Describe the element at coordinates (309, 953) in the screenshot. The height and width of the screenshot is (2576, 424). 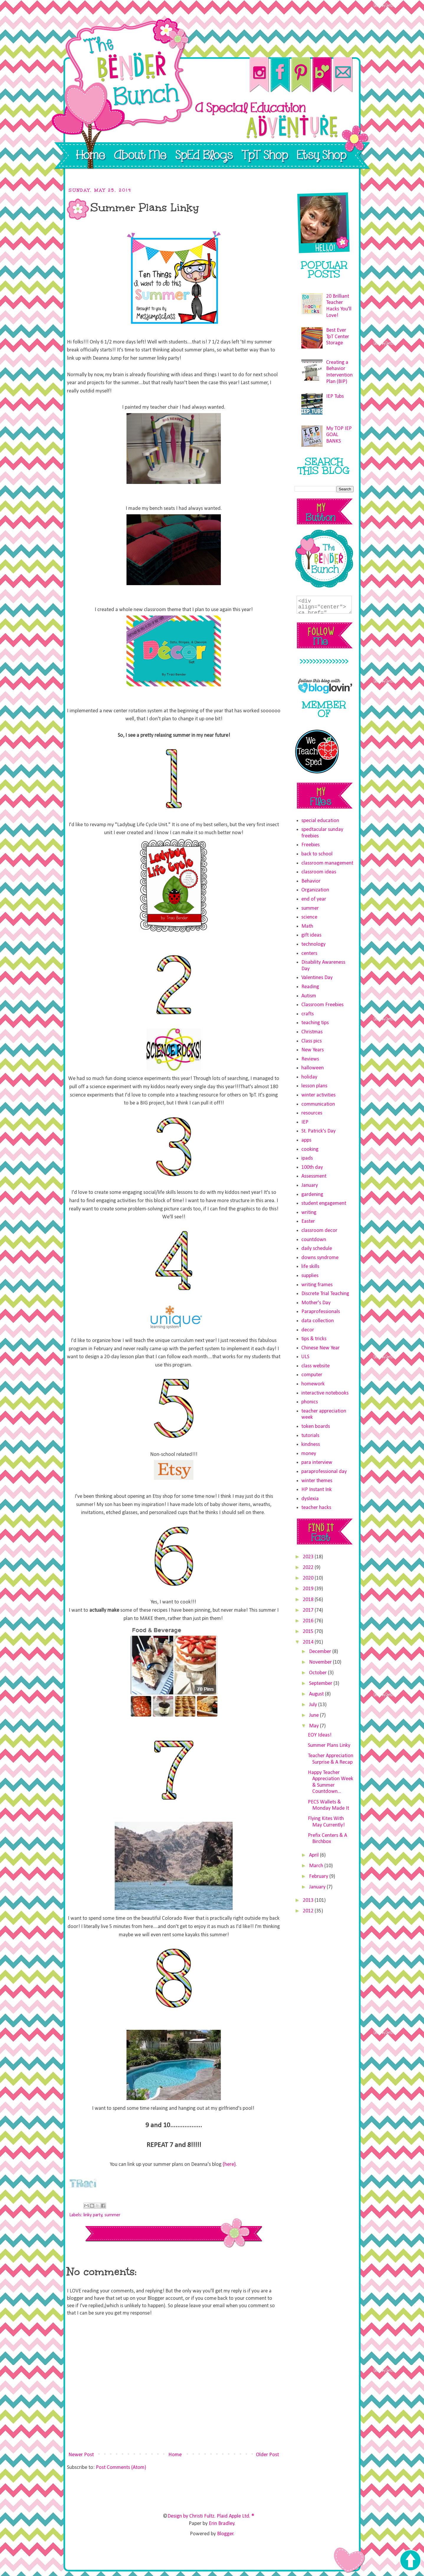
I see `centers` at that location.